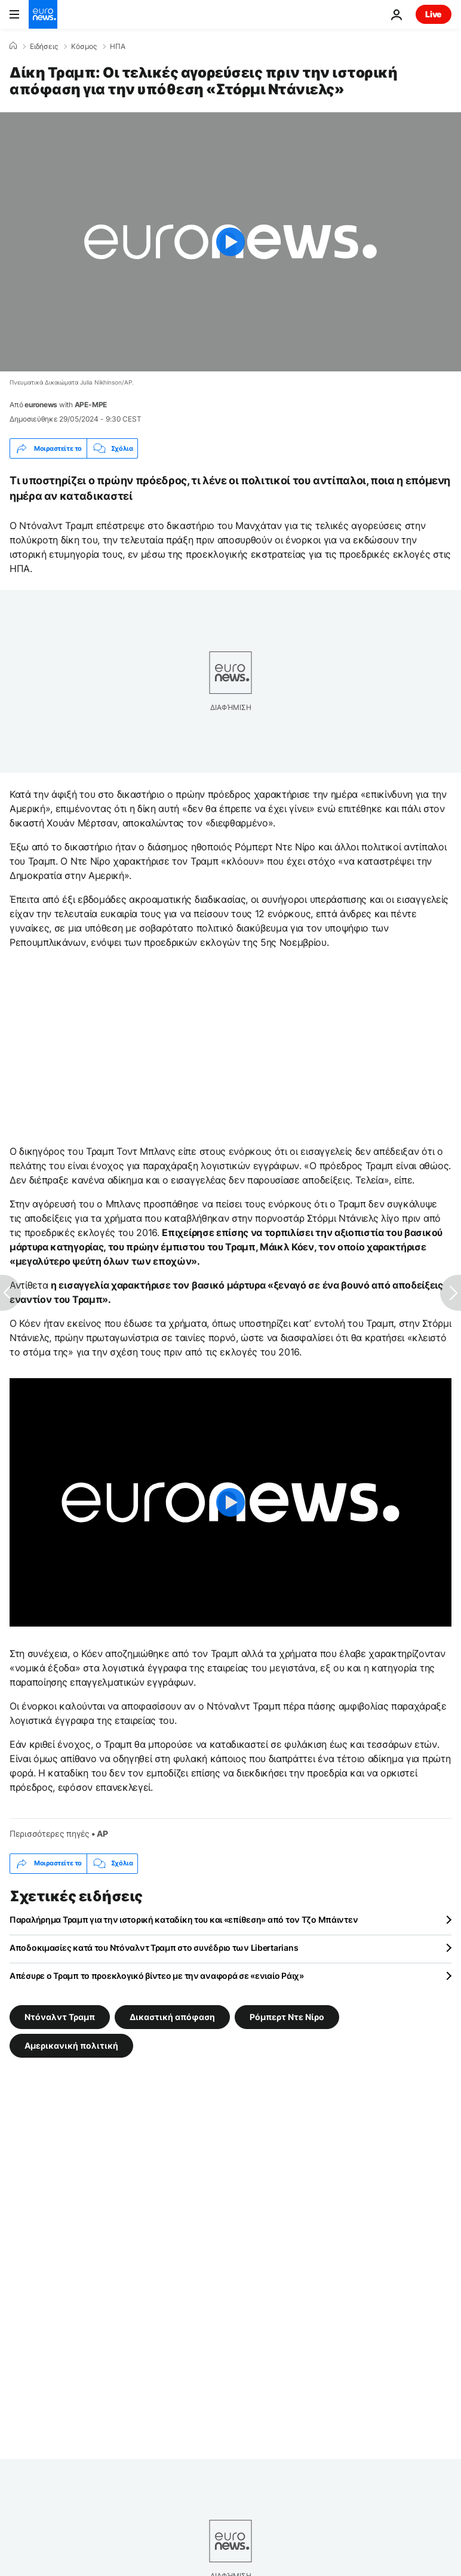 This screenshot has width=461, height=2576. What do you see at coordinates (43, 14) in the screenshot?
I see `[Πήγαινε στην Αρχική Σελίδα]` at bounding box center [43, 14].